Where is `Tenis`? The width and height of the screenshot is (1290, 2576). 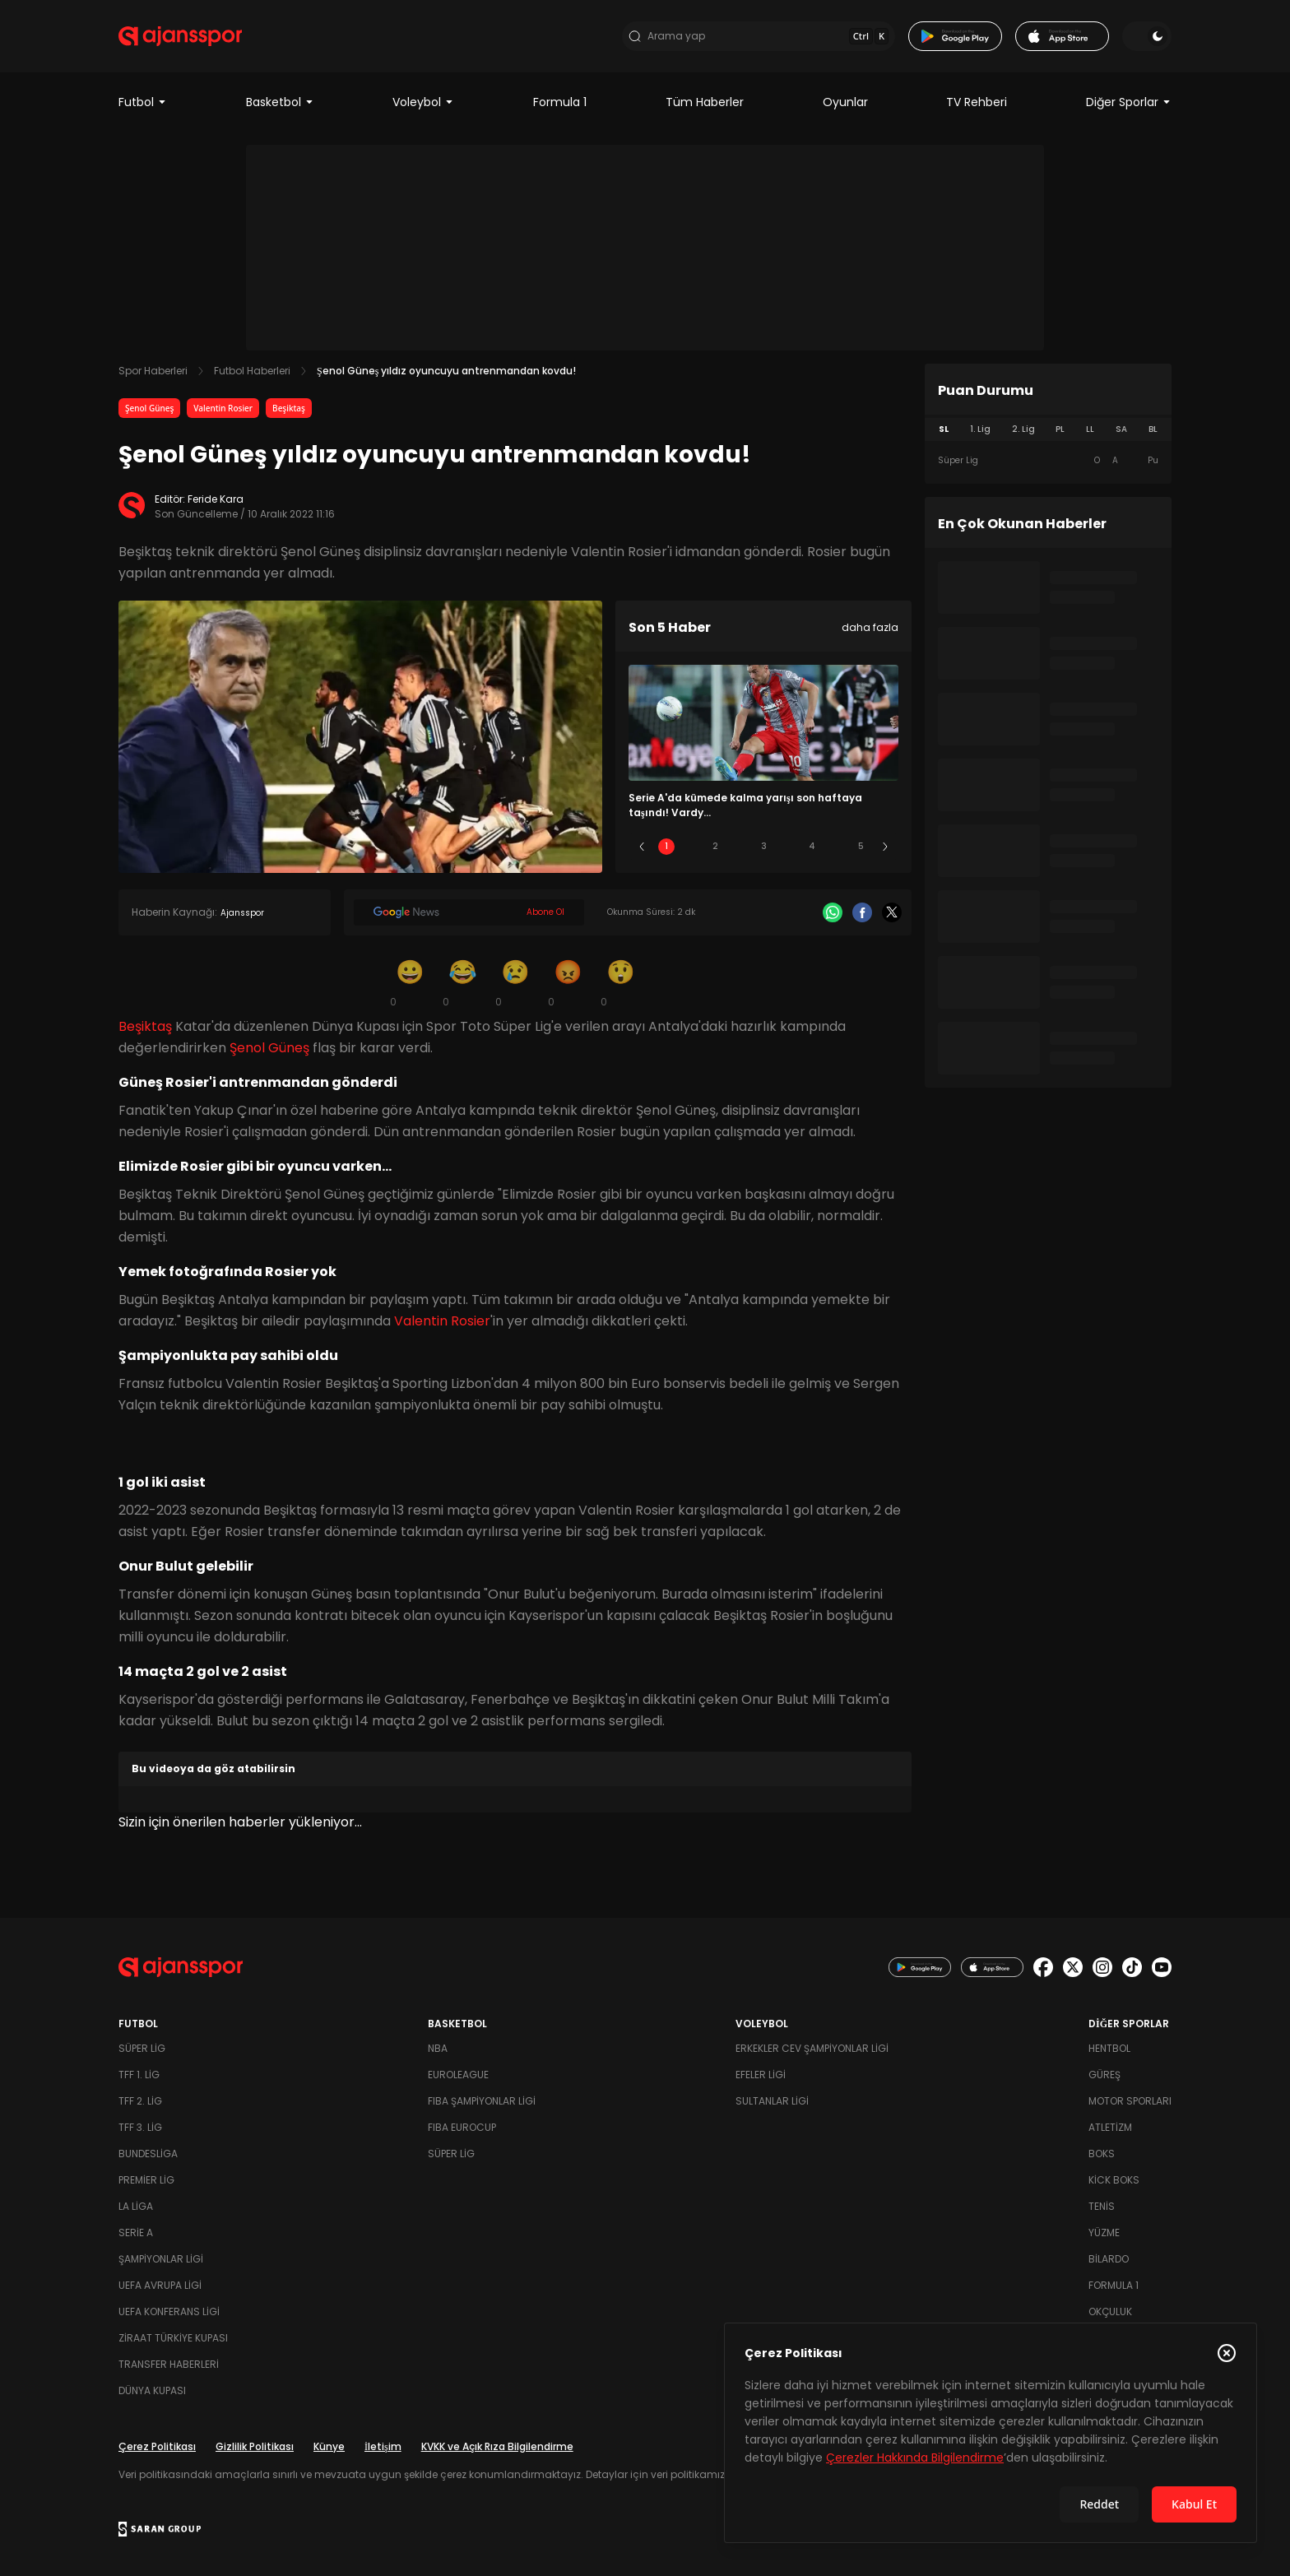 Tenis is located at coordinates (1101, 2206).